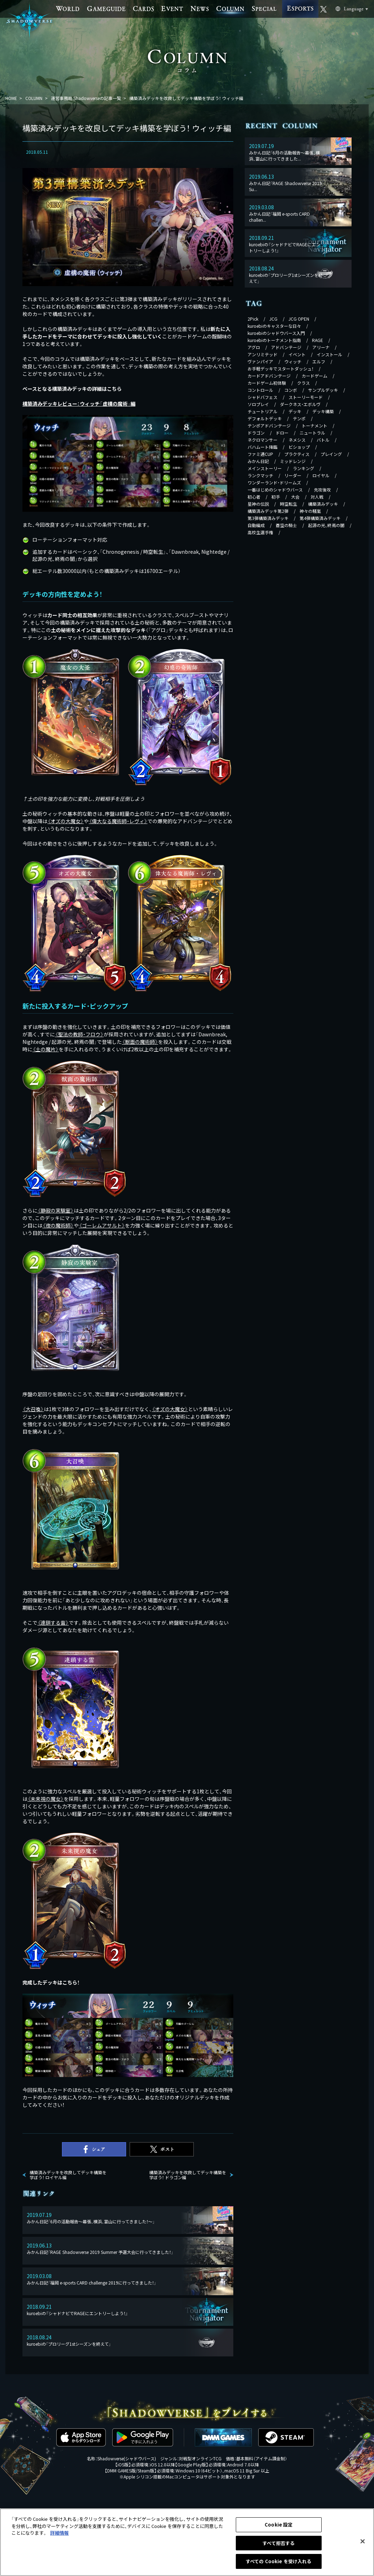 The width and height of the screenshot is (374, 2576). Describe the element at coordinates (276, 333) in the screenshot. I see `kuroebiのシャドウバース入門` at that location.